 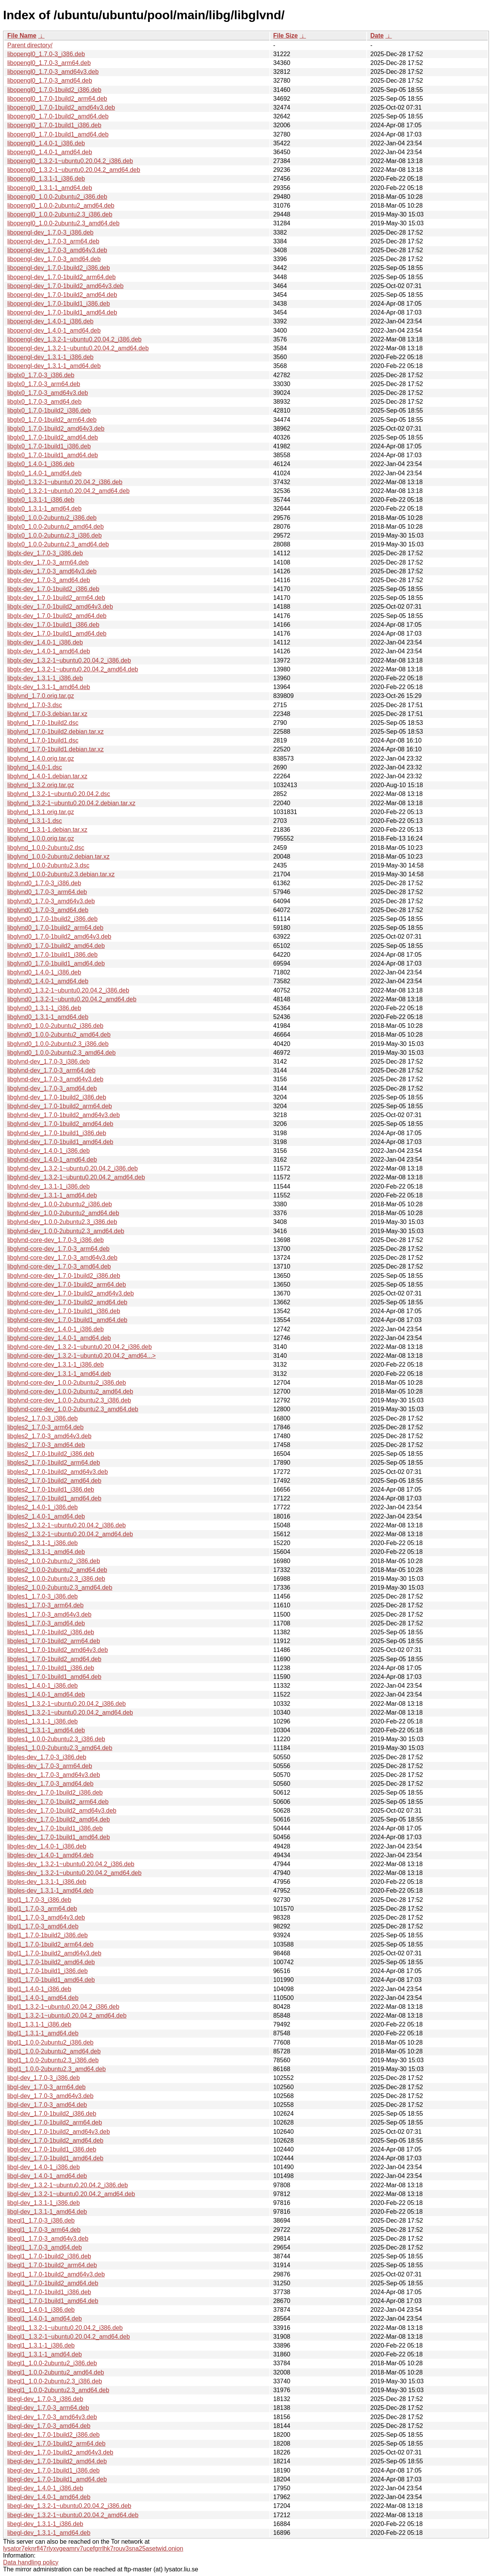 I want to click on libegl1_1.7.0-1build2_amd64v3.deb, so click(x=56, y=2274).